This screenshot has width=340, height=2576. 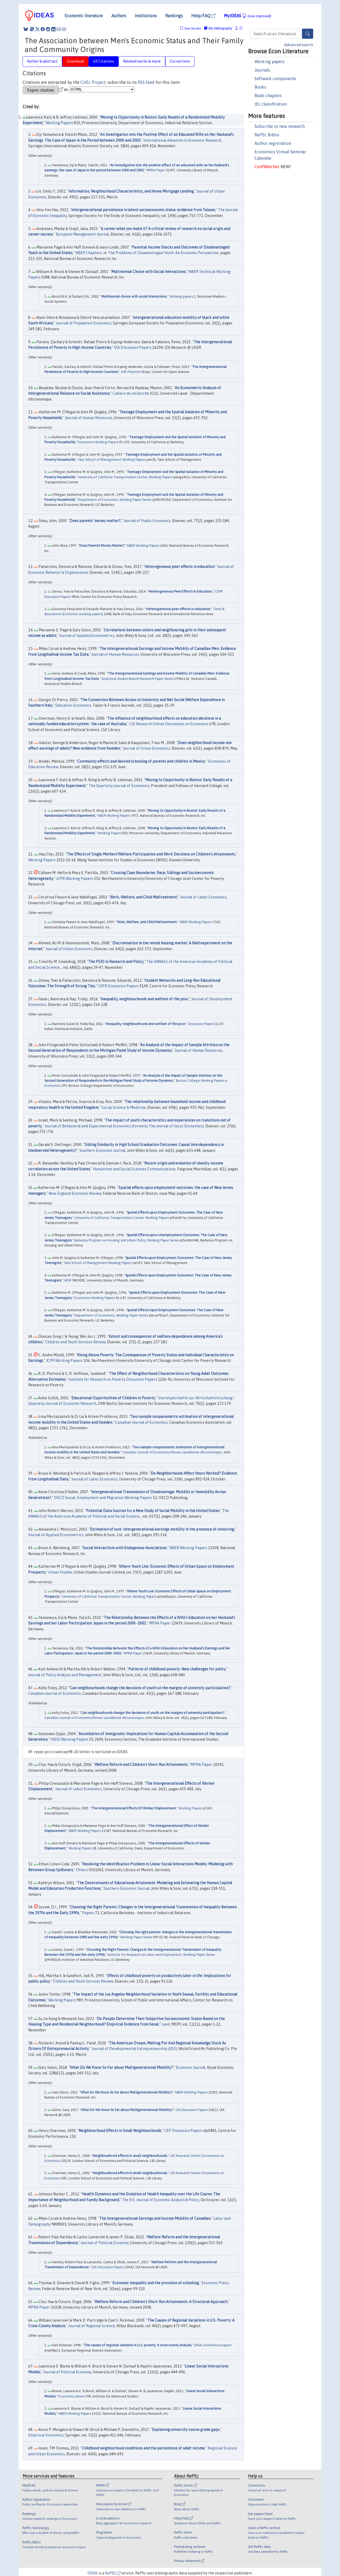 I want to click on RSS feed, so click(x=146, y=82).